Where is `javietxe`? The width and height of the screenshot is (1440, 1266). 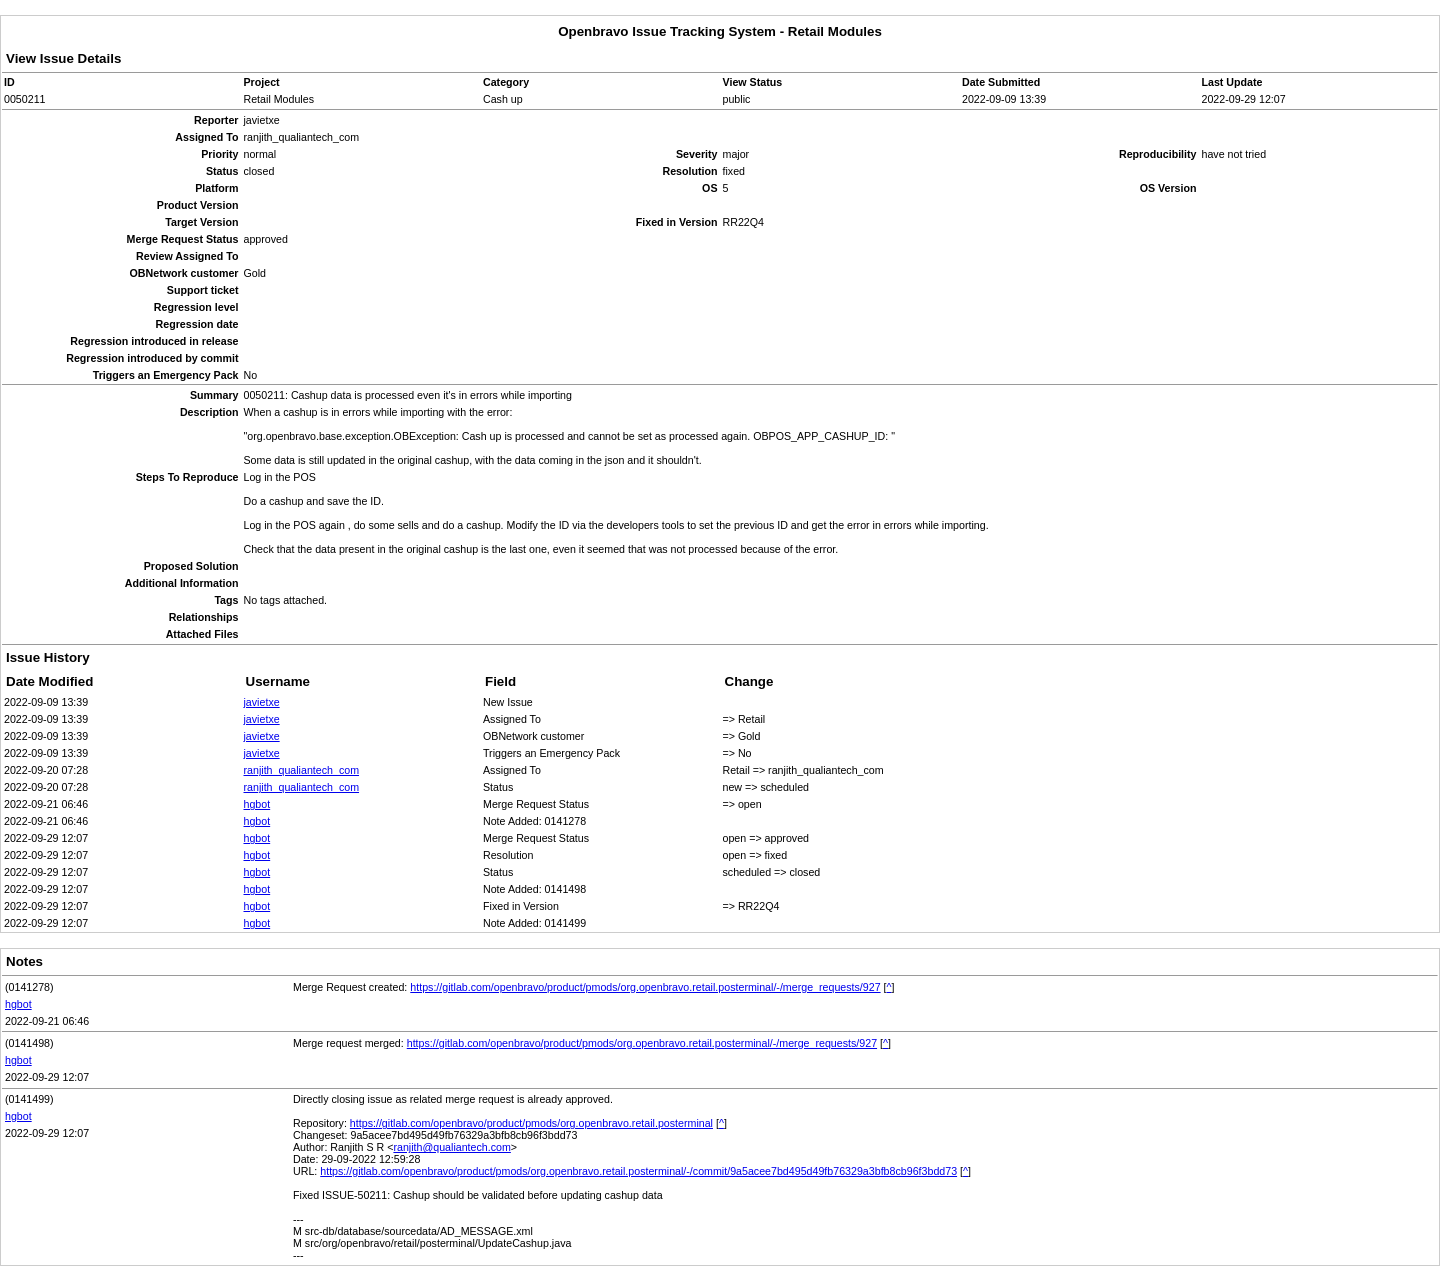
javietxe is located at coordinates (262, 702).